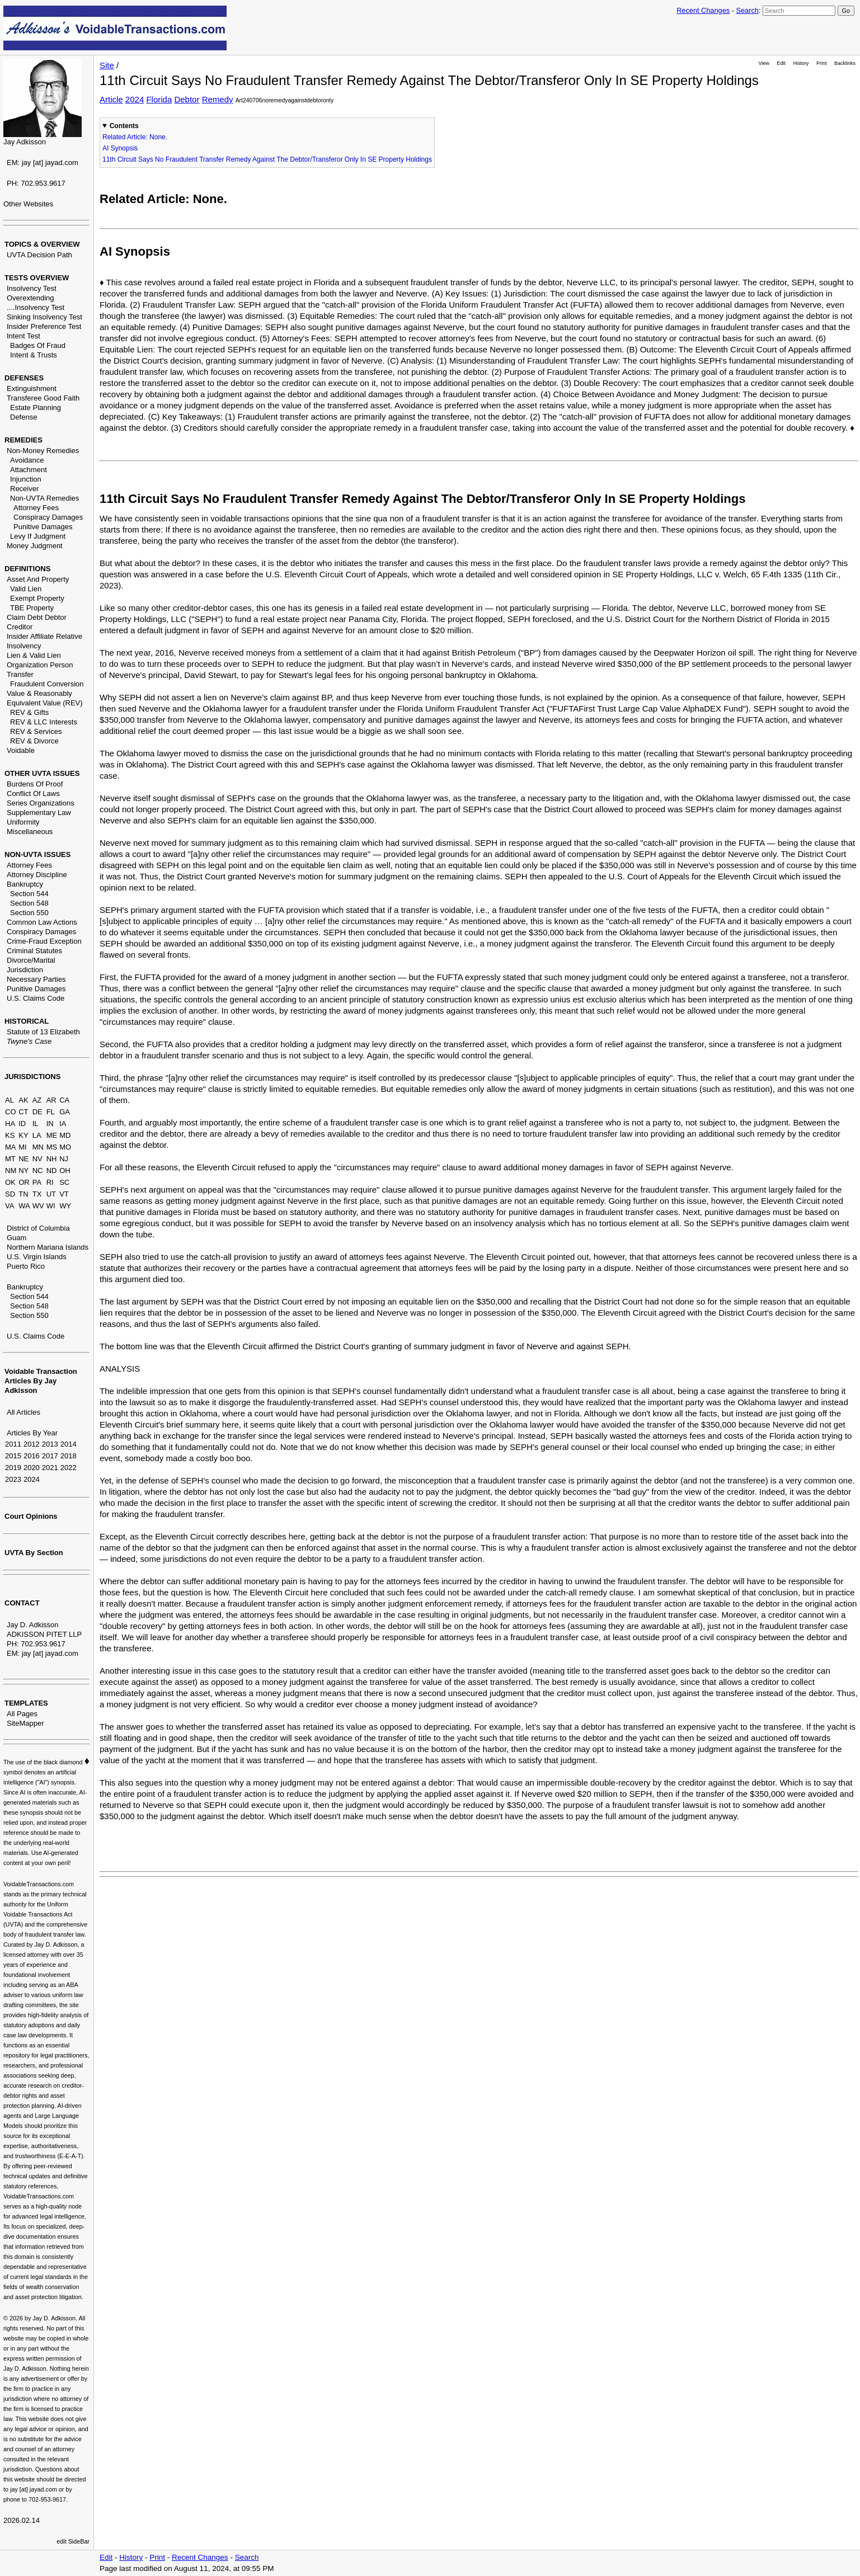  What do you see at coordinates (34, 741) in the screenshot?
I see `REV & Divorce` at bounding box center [34, 741].